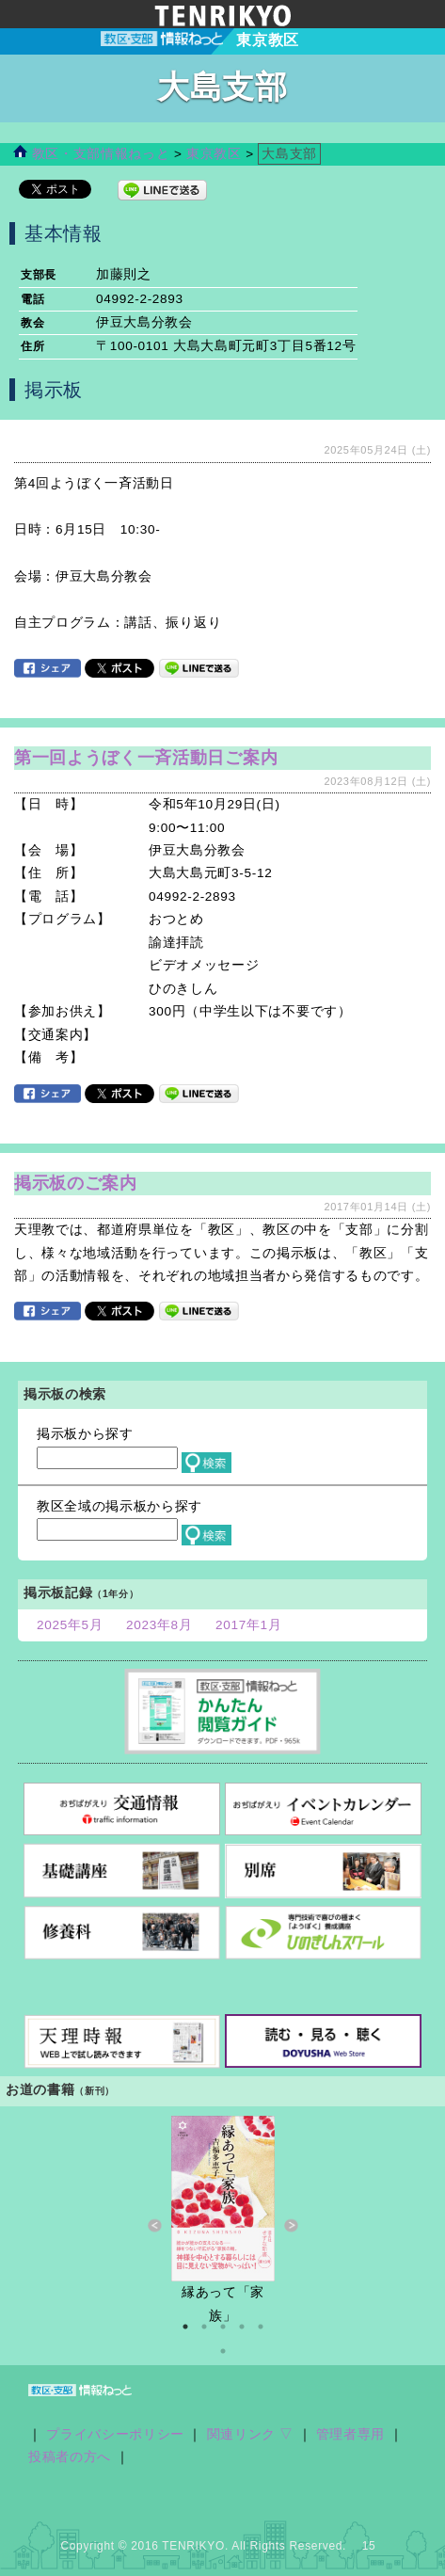 This screenshot has width=445, height=2576. What do you see at coordinates (185, 2326) in the screenshot?
I see `1 [button]` at bounding box center [185, 2326].